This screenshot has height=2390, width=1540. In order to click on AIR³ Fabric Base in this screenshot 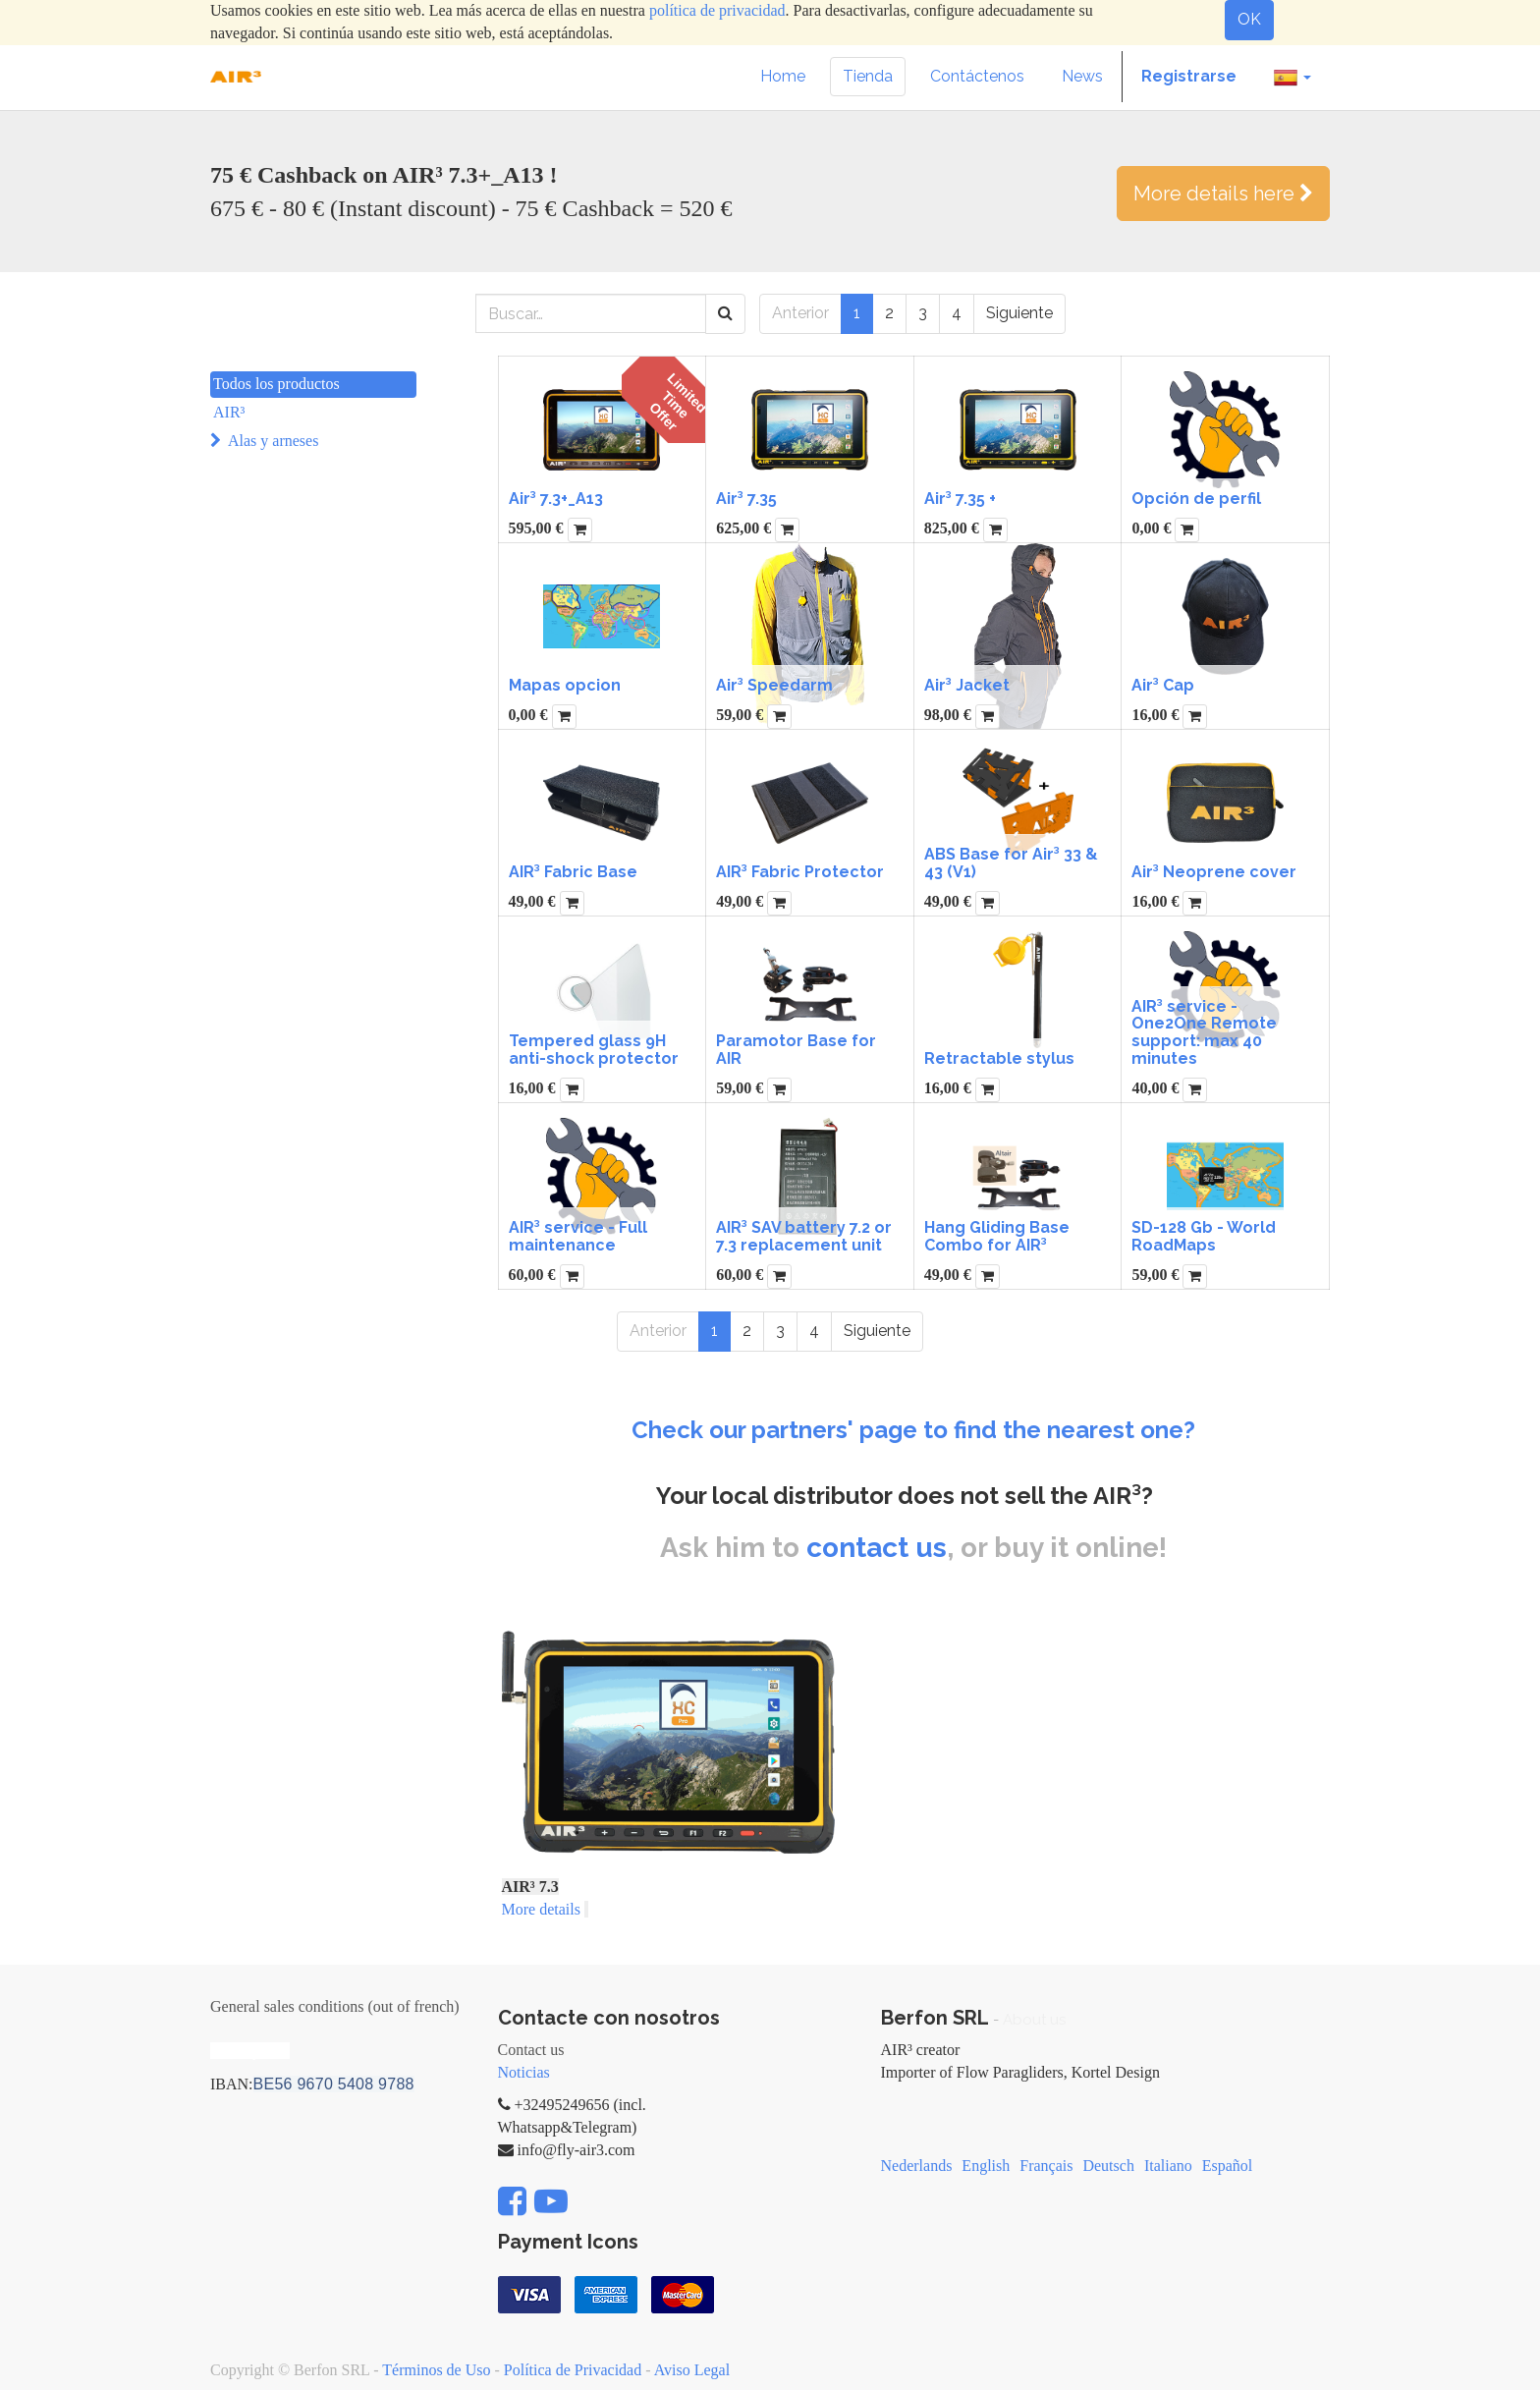, I will do `click(573, 871)`.